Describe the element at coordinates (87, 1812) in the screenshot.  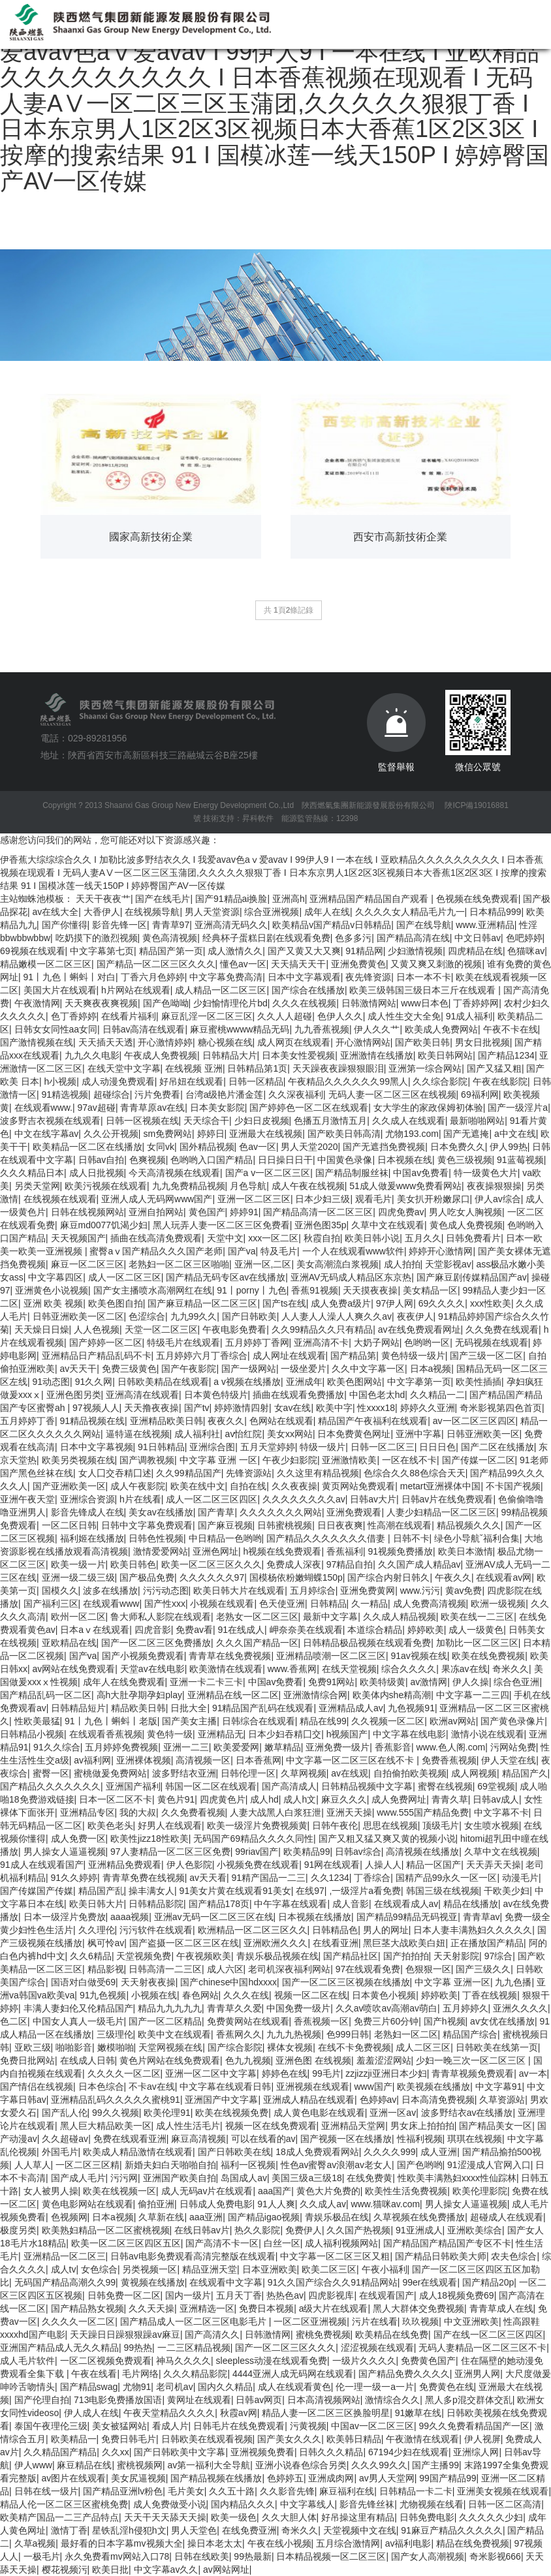
I see `亚洲精品专区` at that location.